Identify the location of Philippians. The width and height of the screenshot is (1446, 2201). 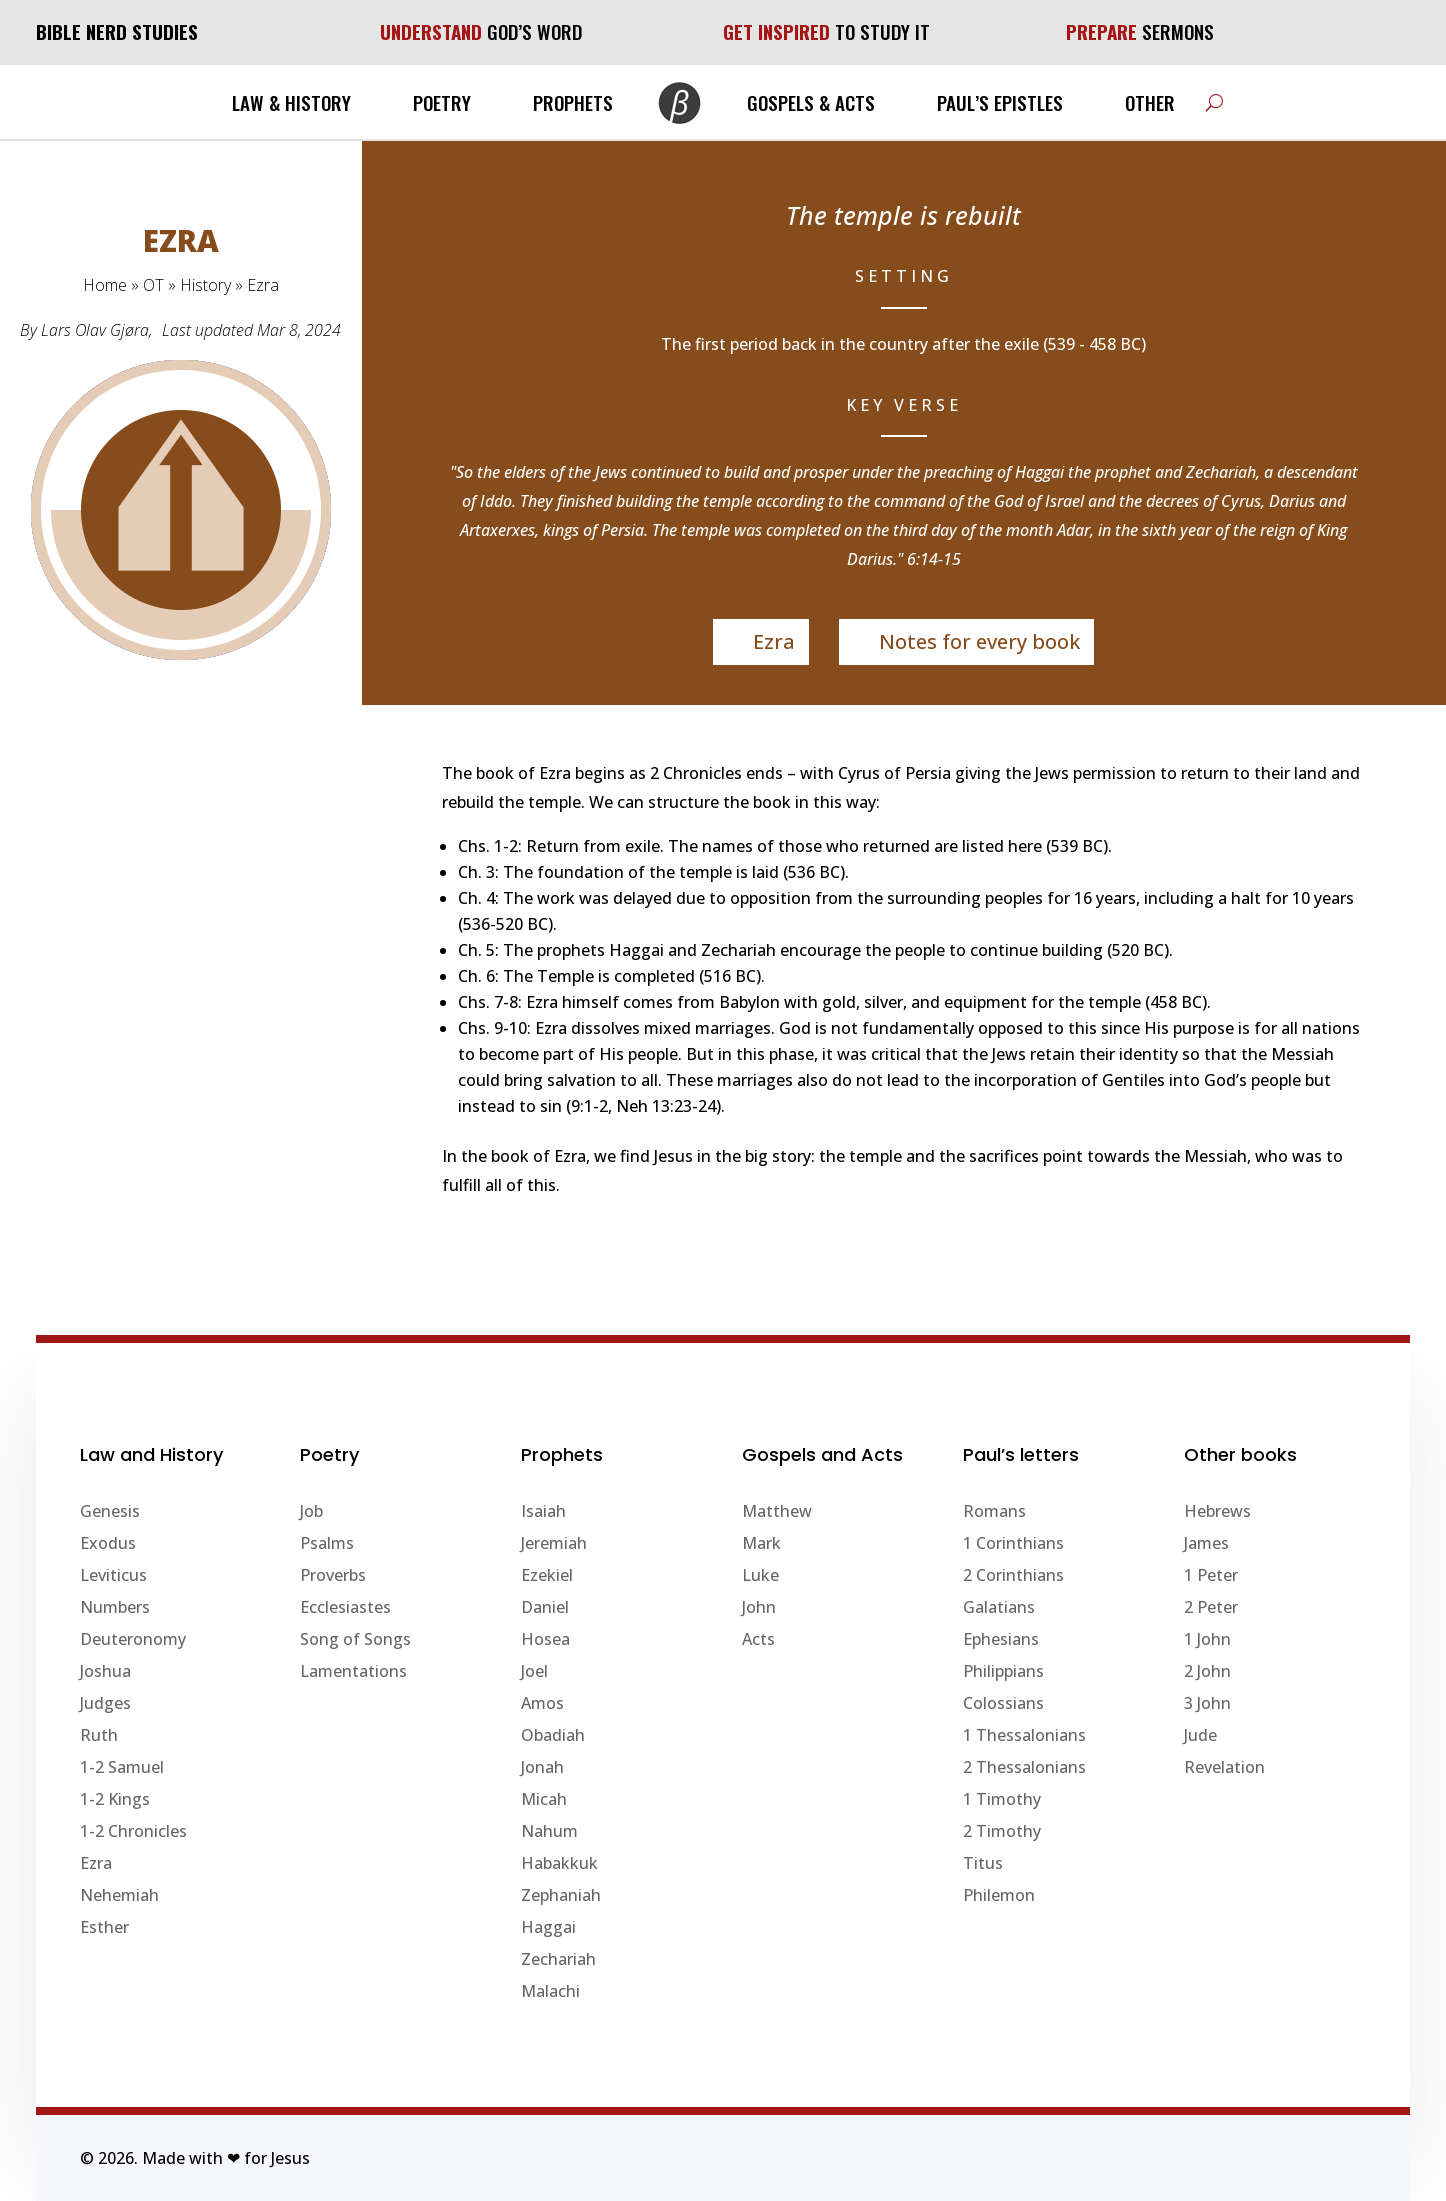
(1003, 1671).